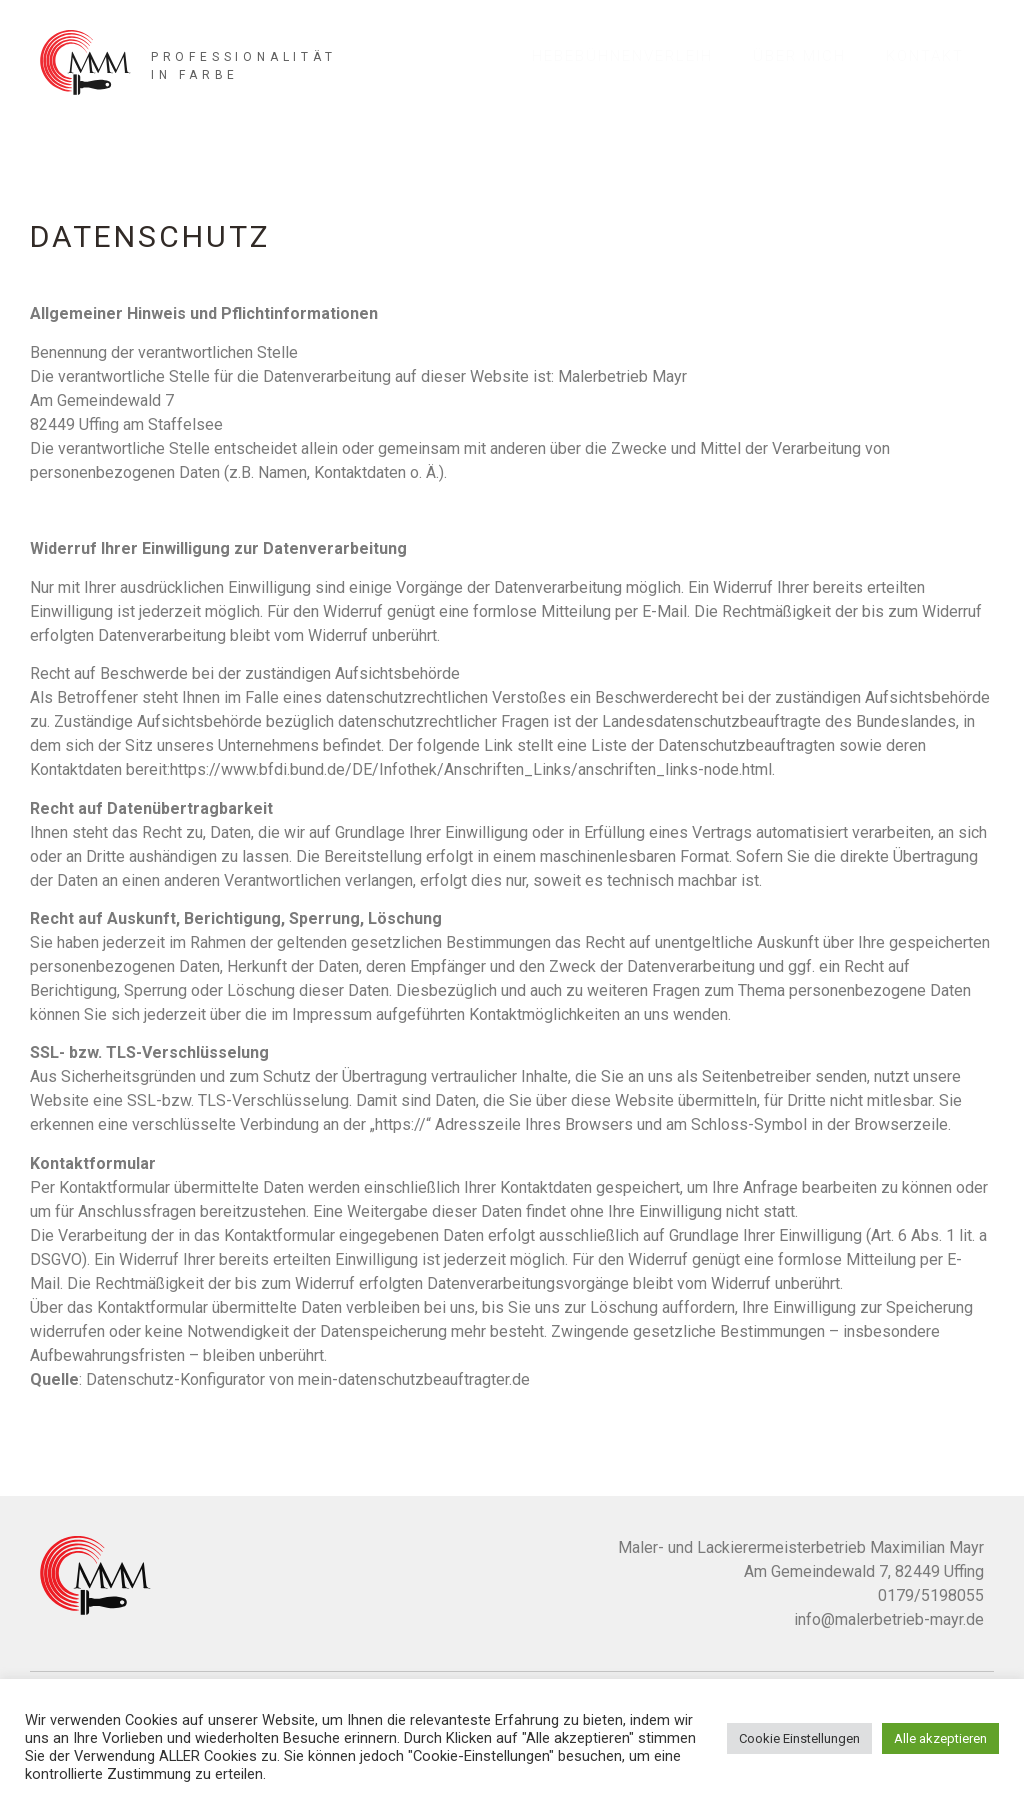  I want to click on Kontakt, so click(925, 56).